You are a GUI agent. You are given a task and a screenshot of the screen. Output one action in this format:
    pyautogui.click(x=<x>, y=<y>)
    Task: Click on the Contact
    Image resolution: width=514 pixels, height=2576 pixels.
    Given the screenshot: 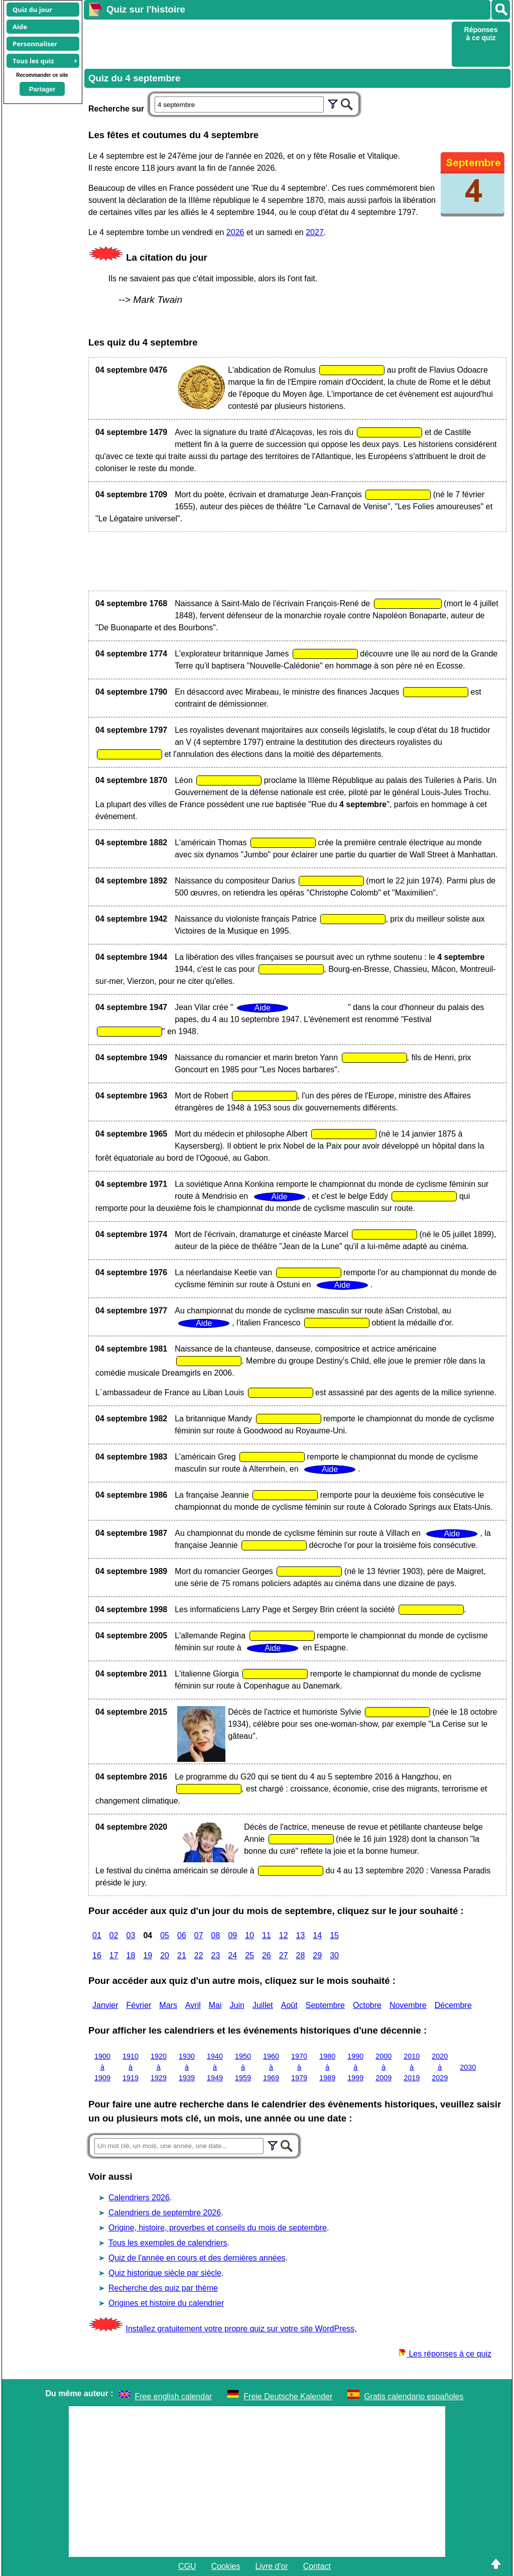 What is the action you would take?
    pyautogui.click(x=317, y=2566)
    